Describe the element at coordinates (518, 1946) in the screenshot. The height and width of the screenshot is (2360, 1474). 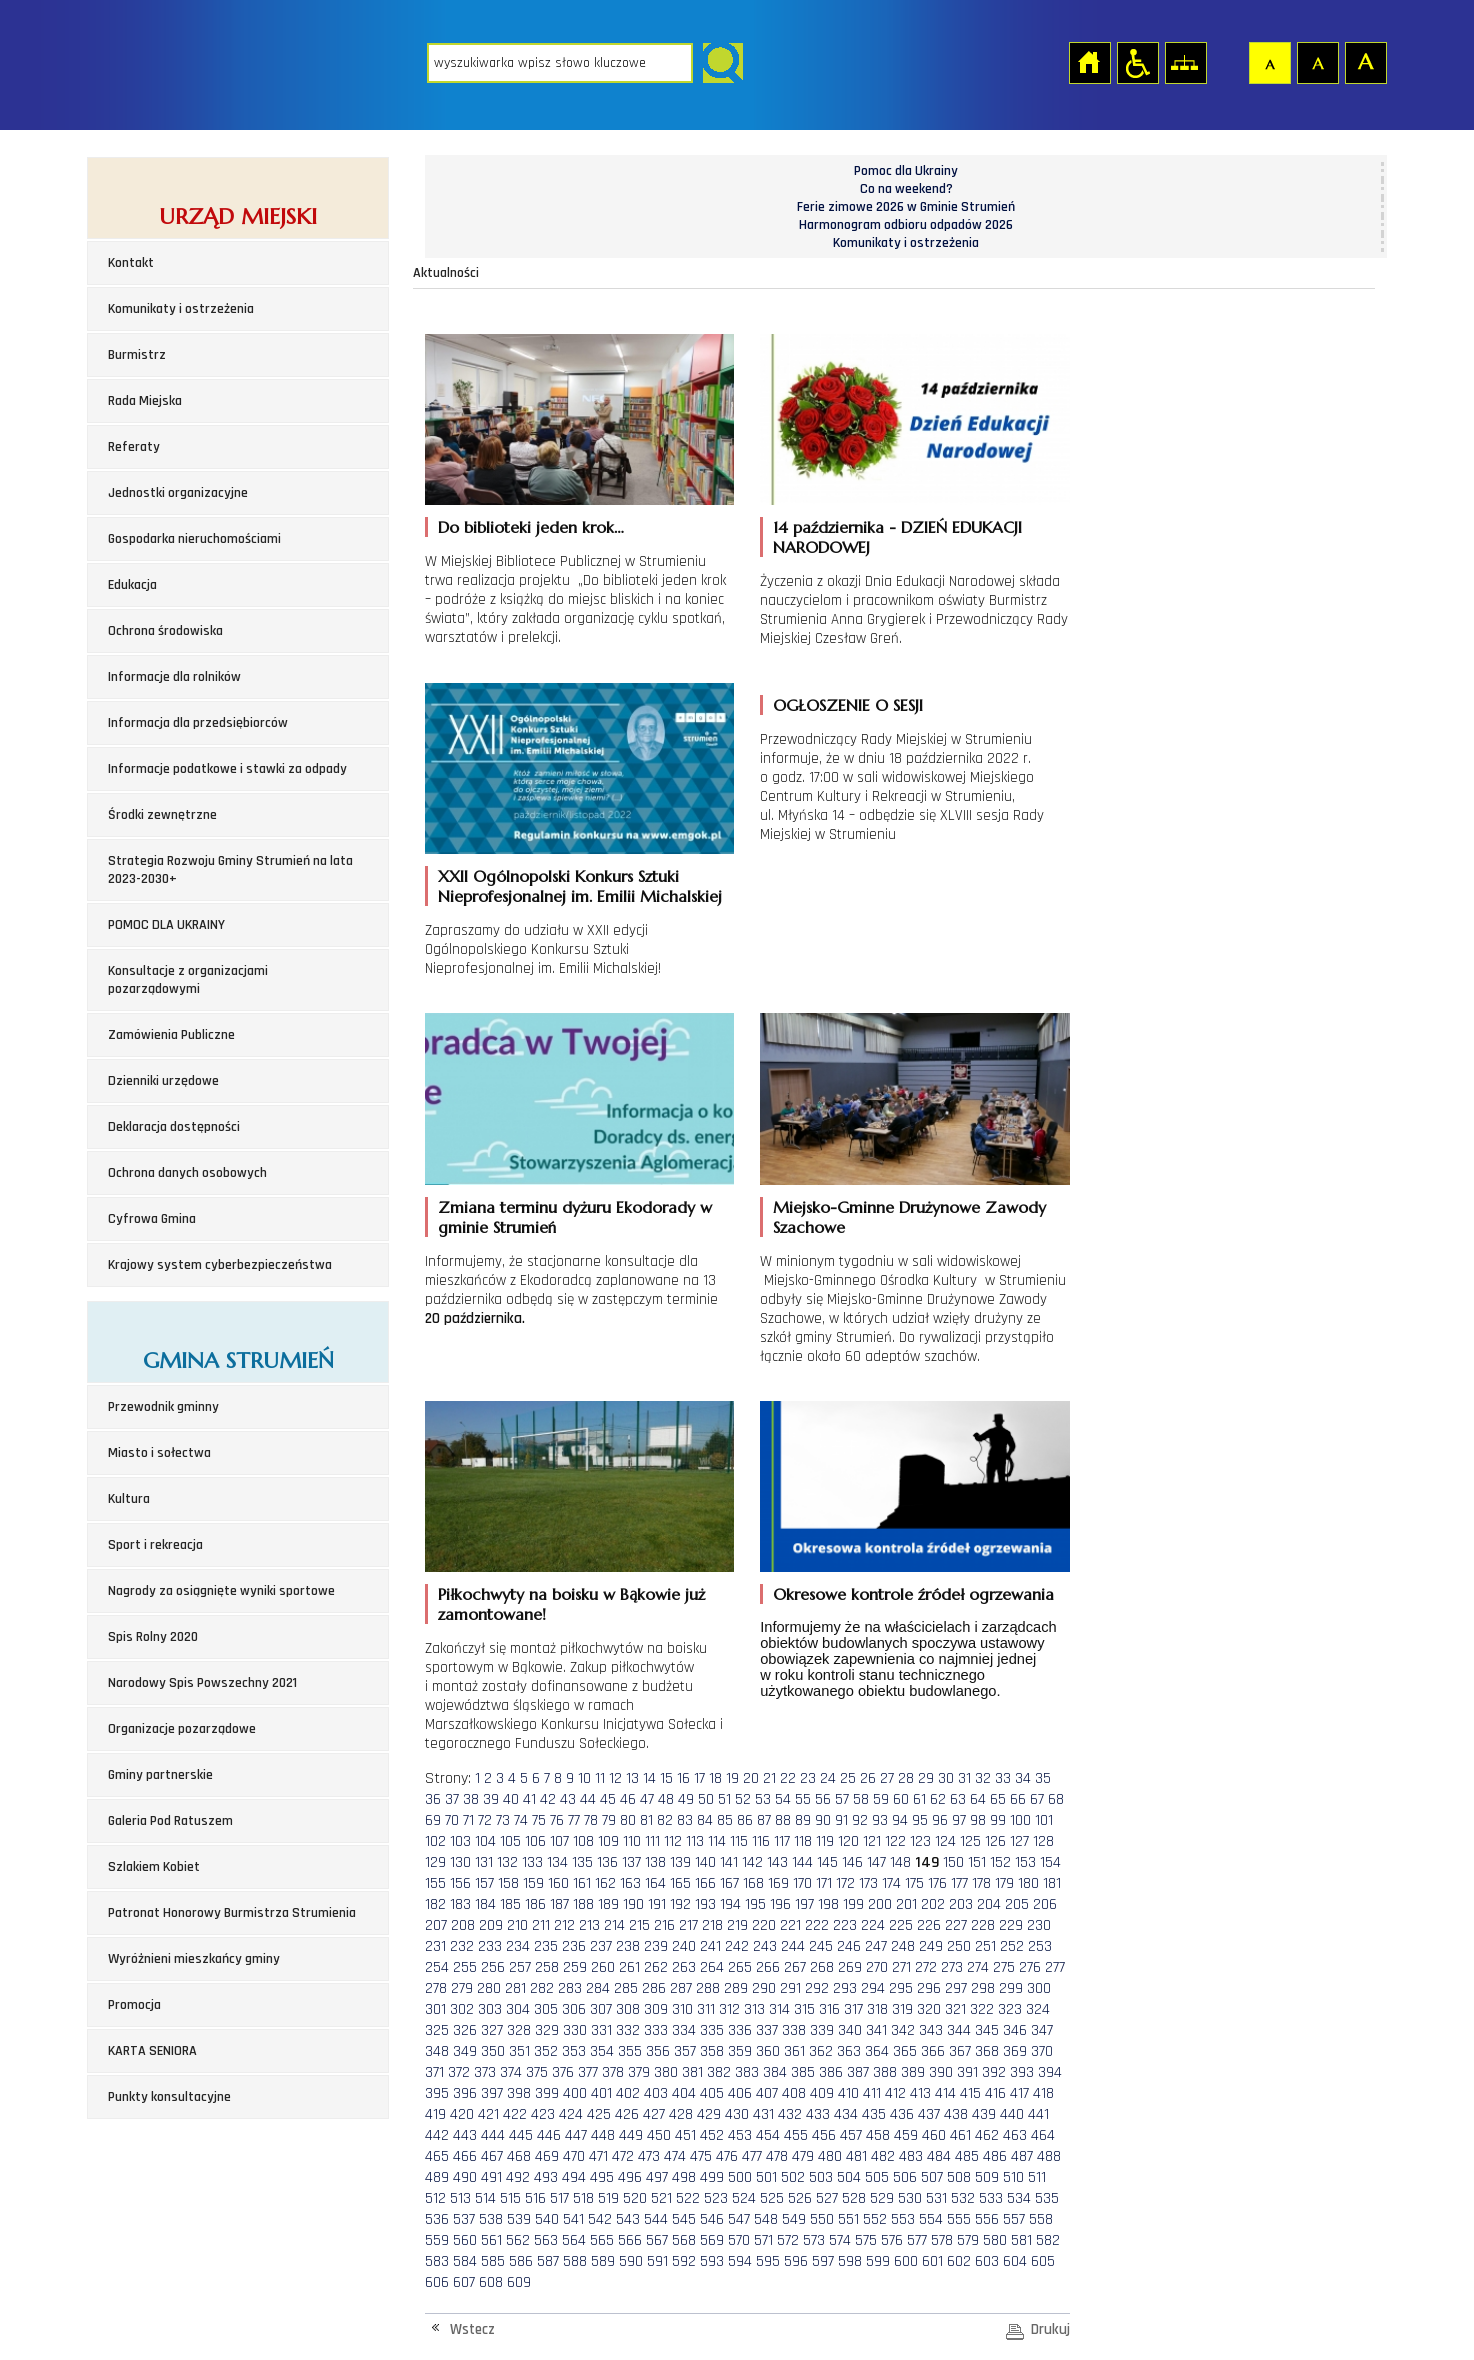
I see `234` at that location.